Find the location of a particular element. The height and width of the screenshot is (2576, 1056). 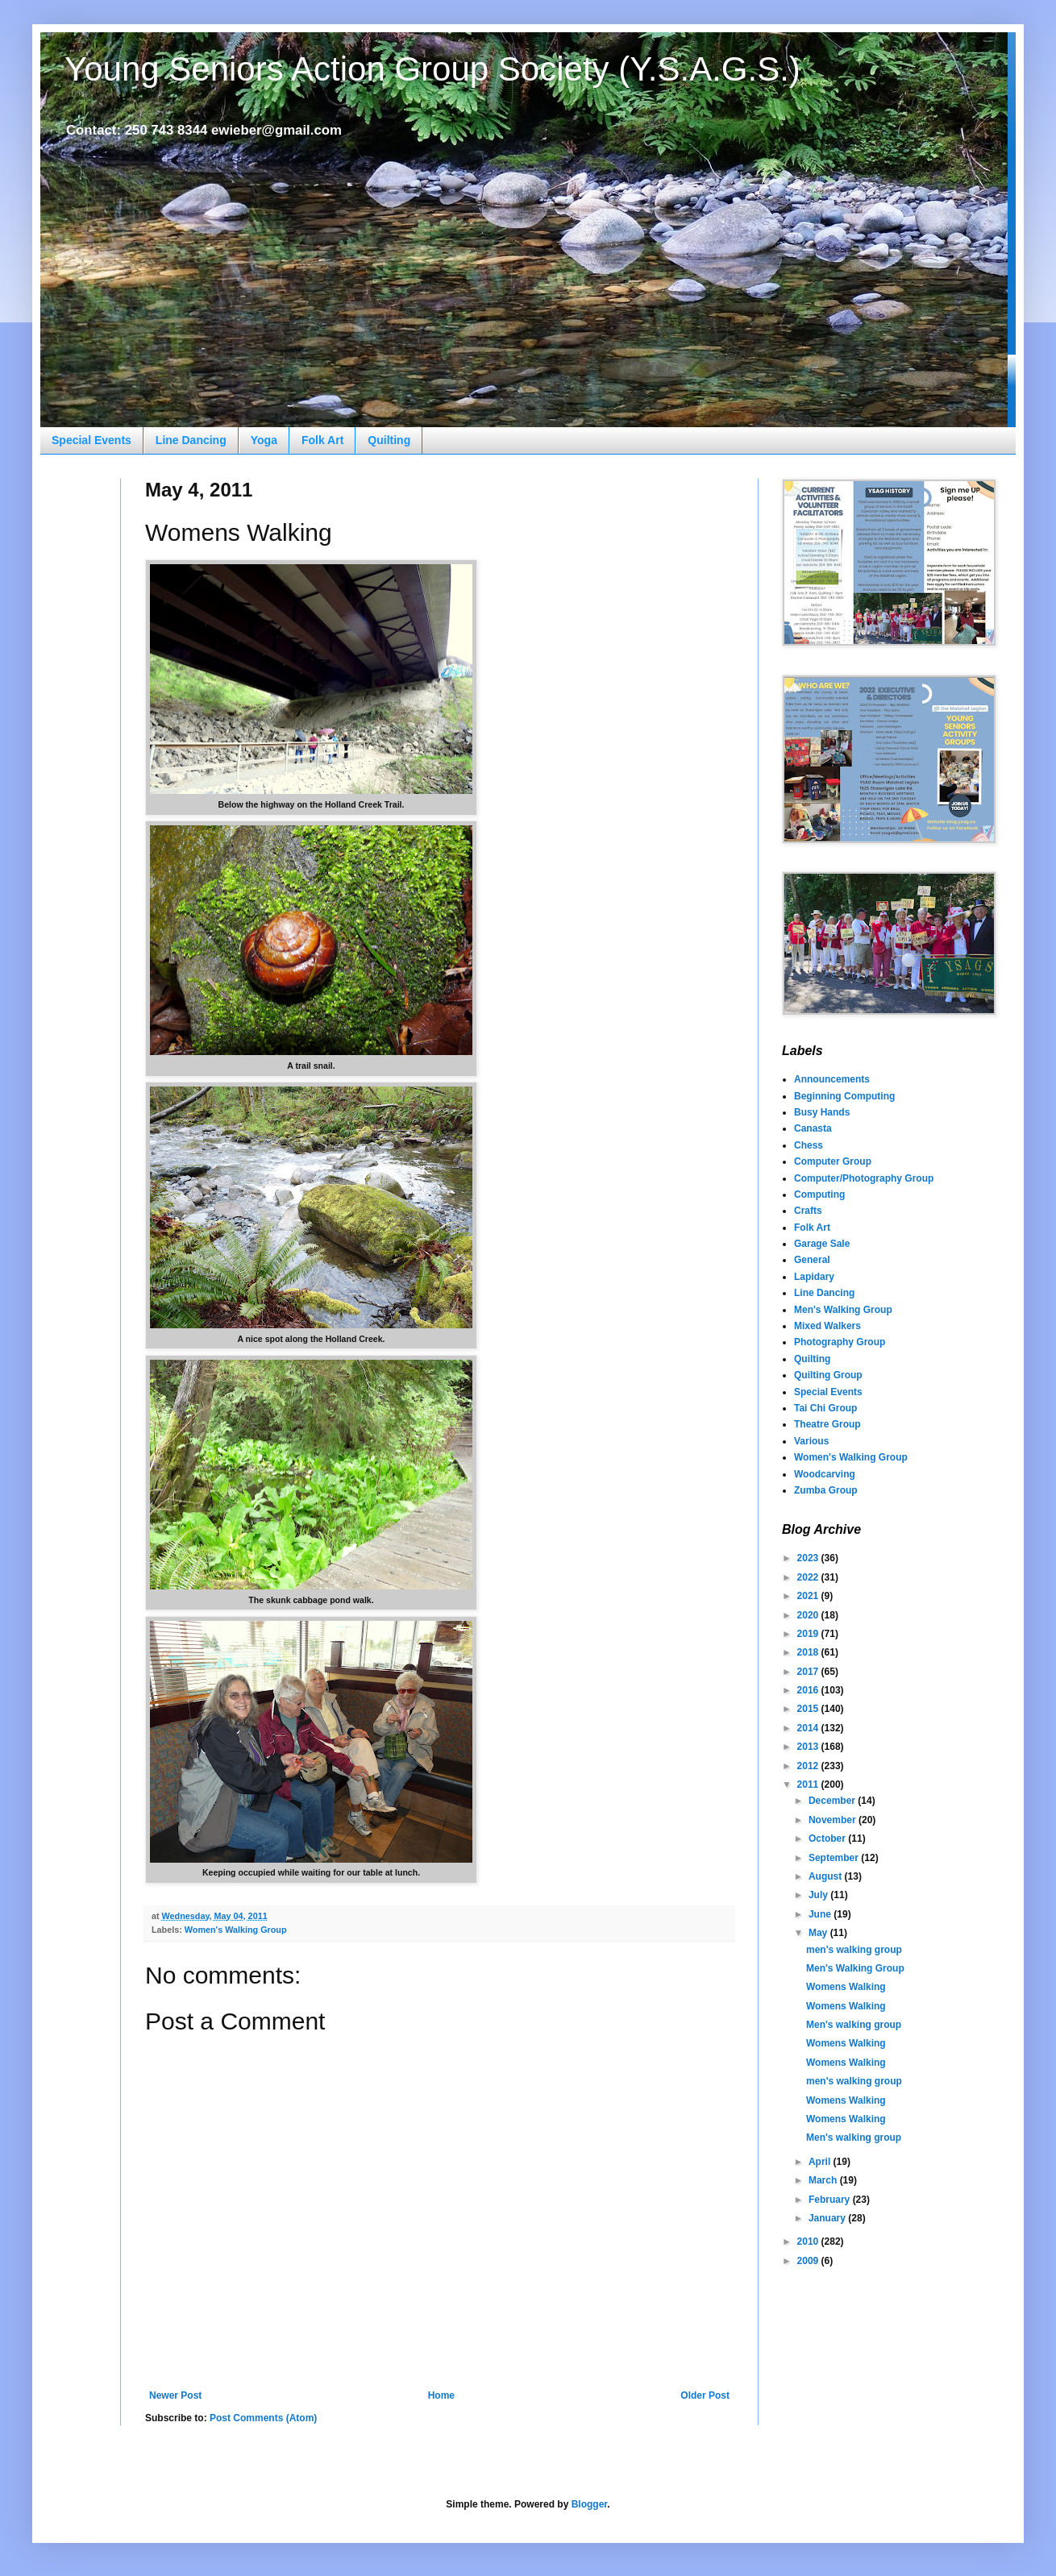

2012 is located at coordinates (809, 1766).